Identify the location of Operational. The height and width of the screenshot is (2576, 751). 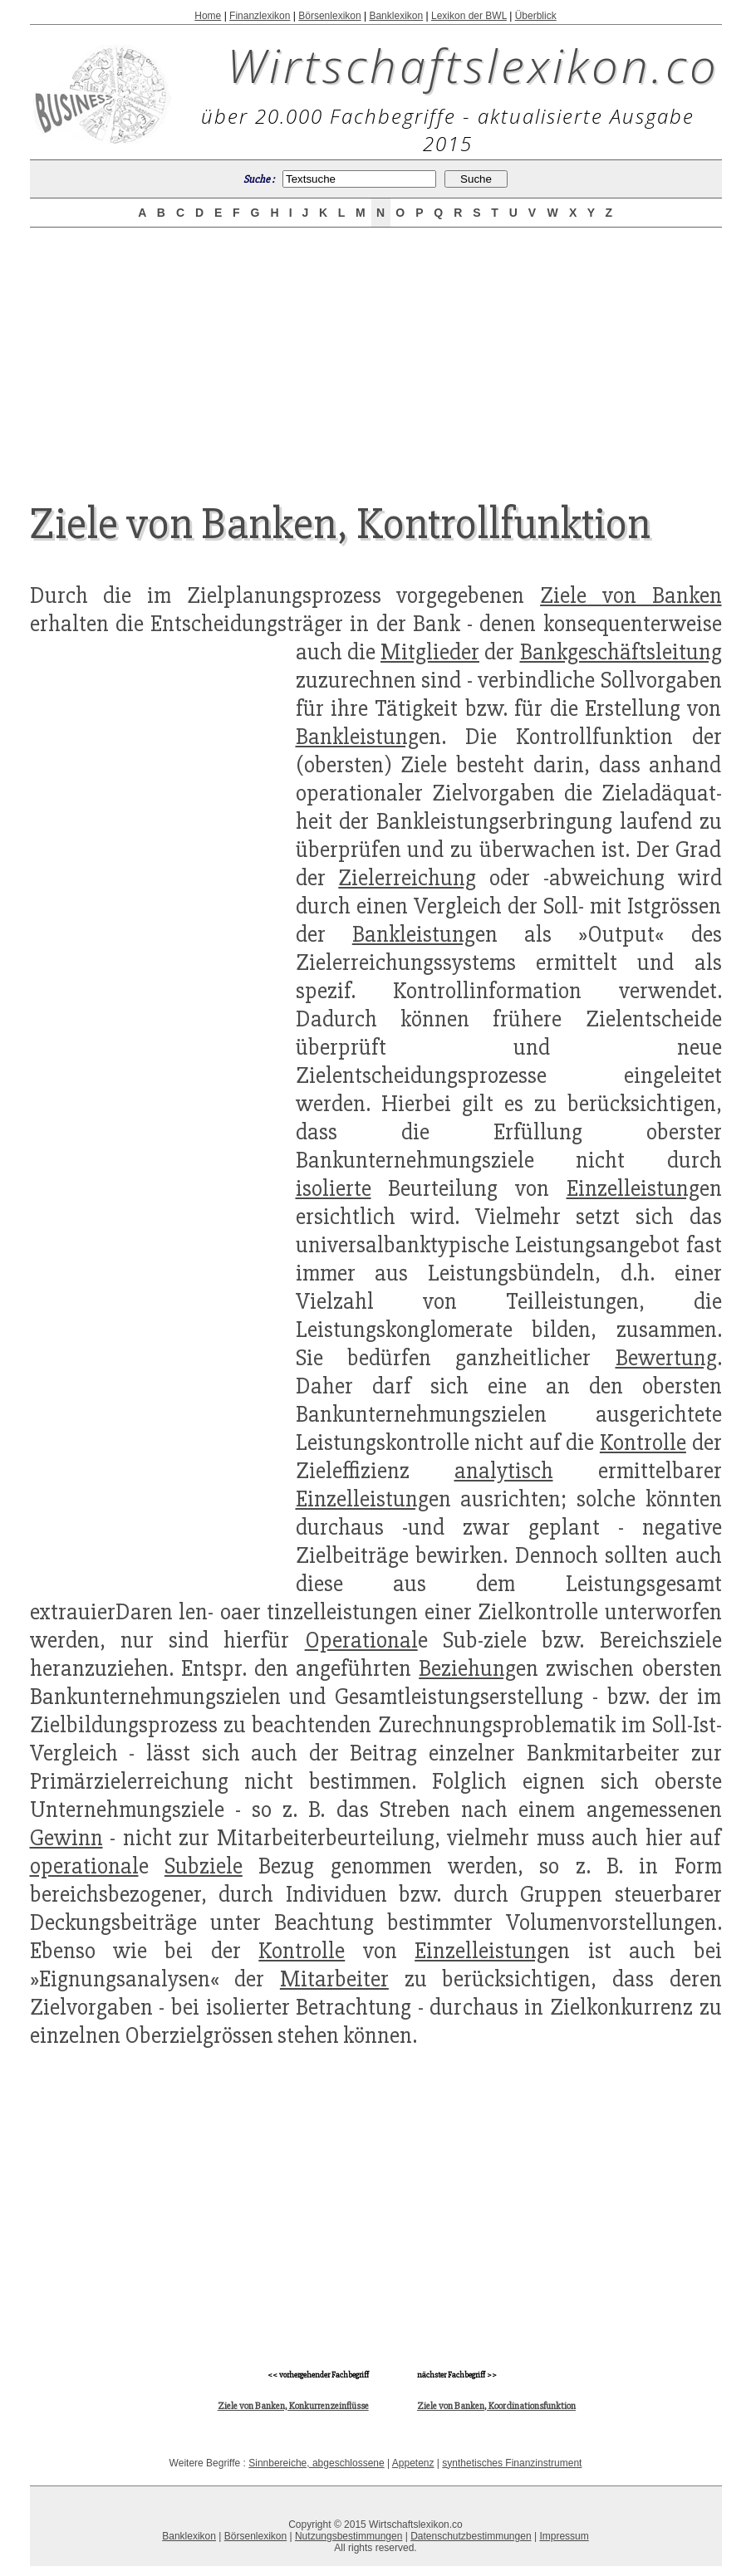
(361, 1640).